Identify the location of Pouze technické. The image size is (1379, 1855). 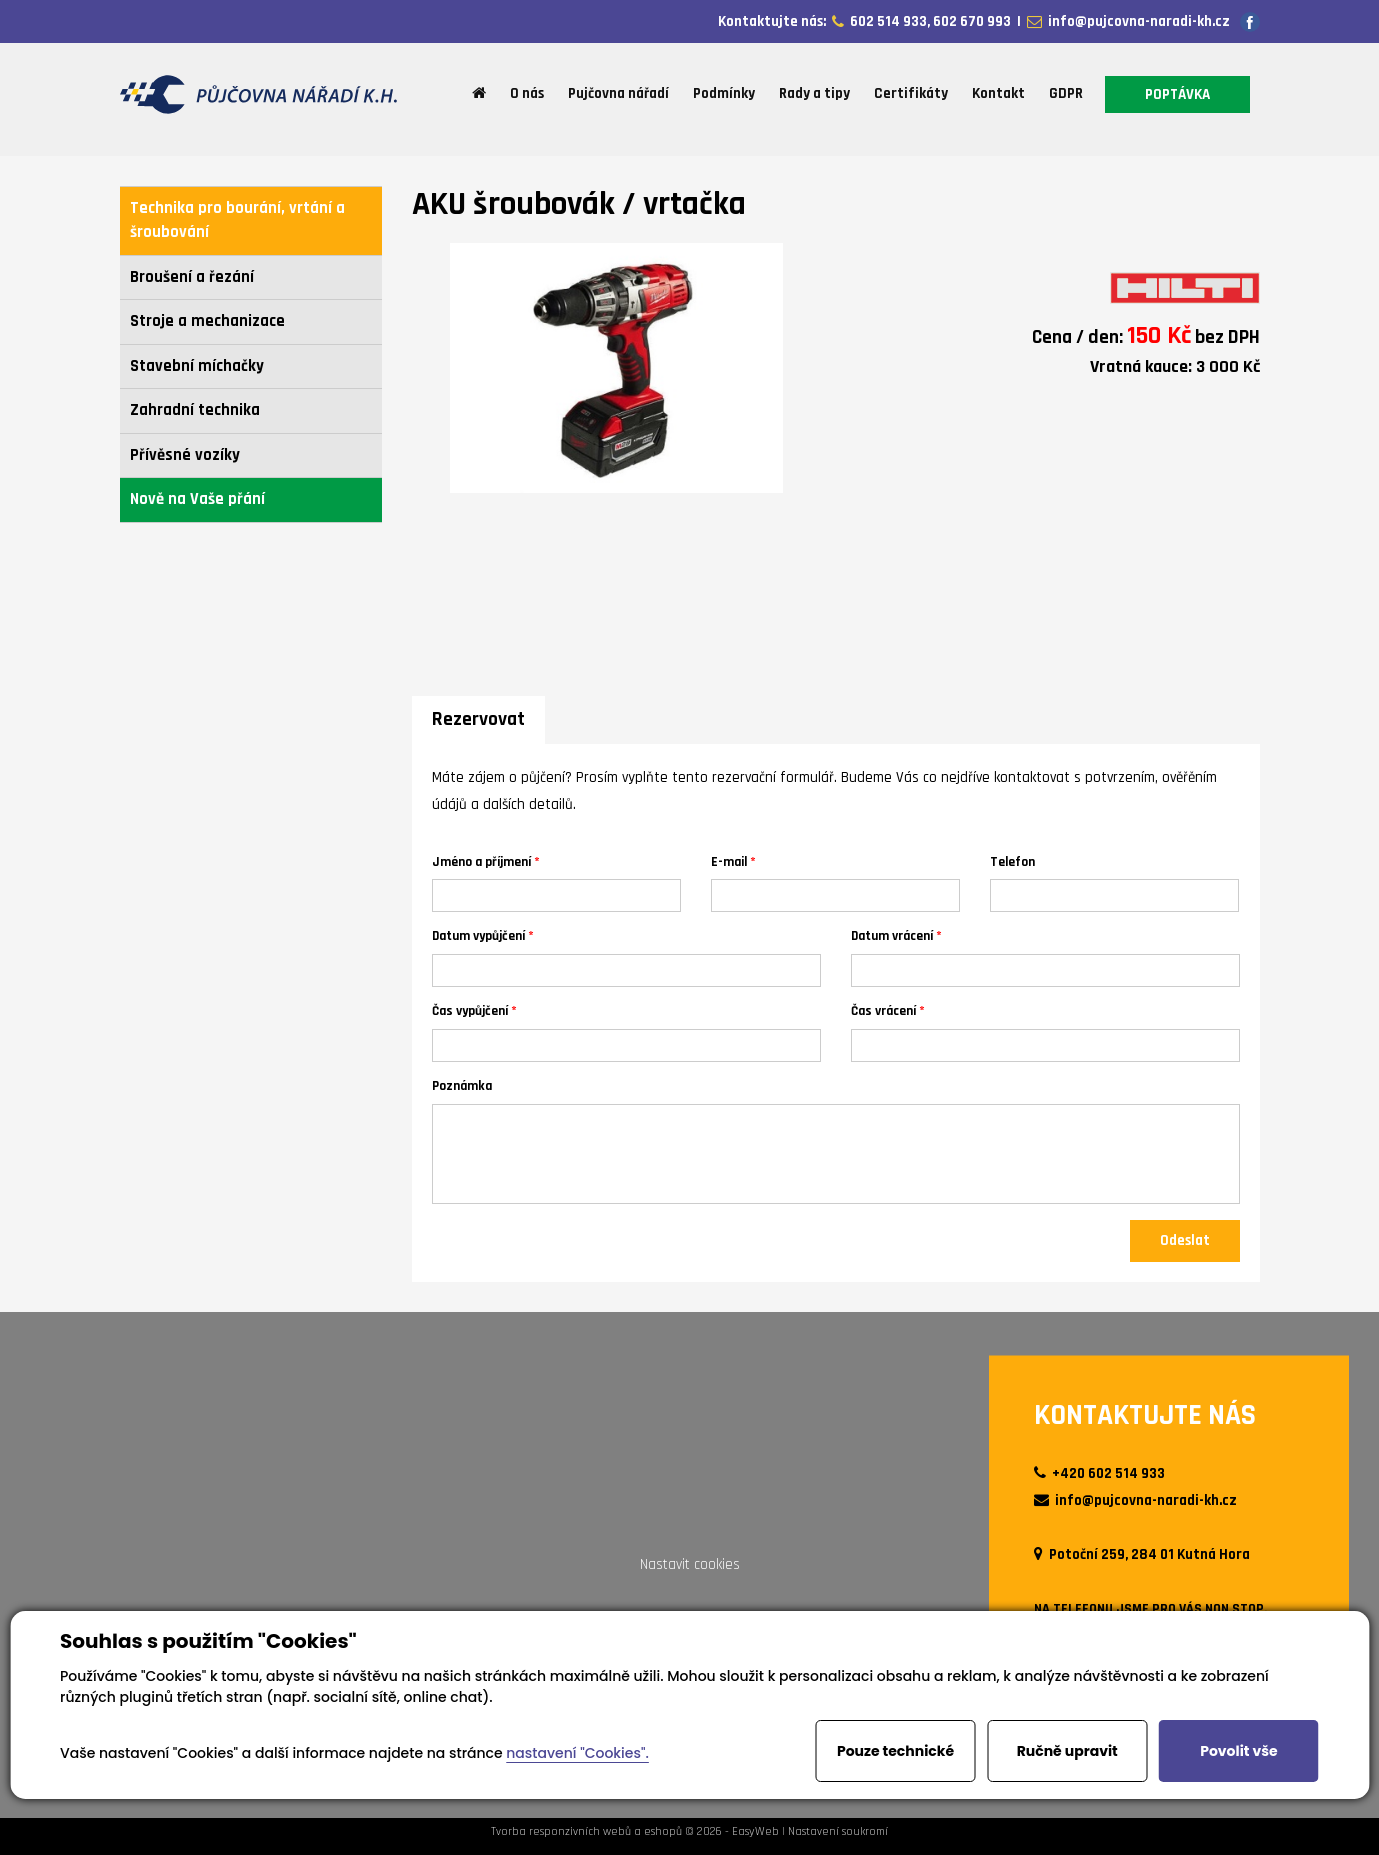
(895, 1751).